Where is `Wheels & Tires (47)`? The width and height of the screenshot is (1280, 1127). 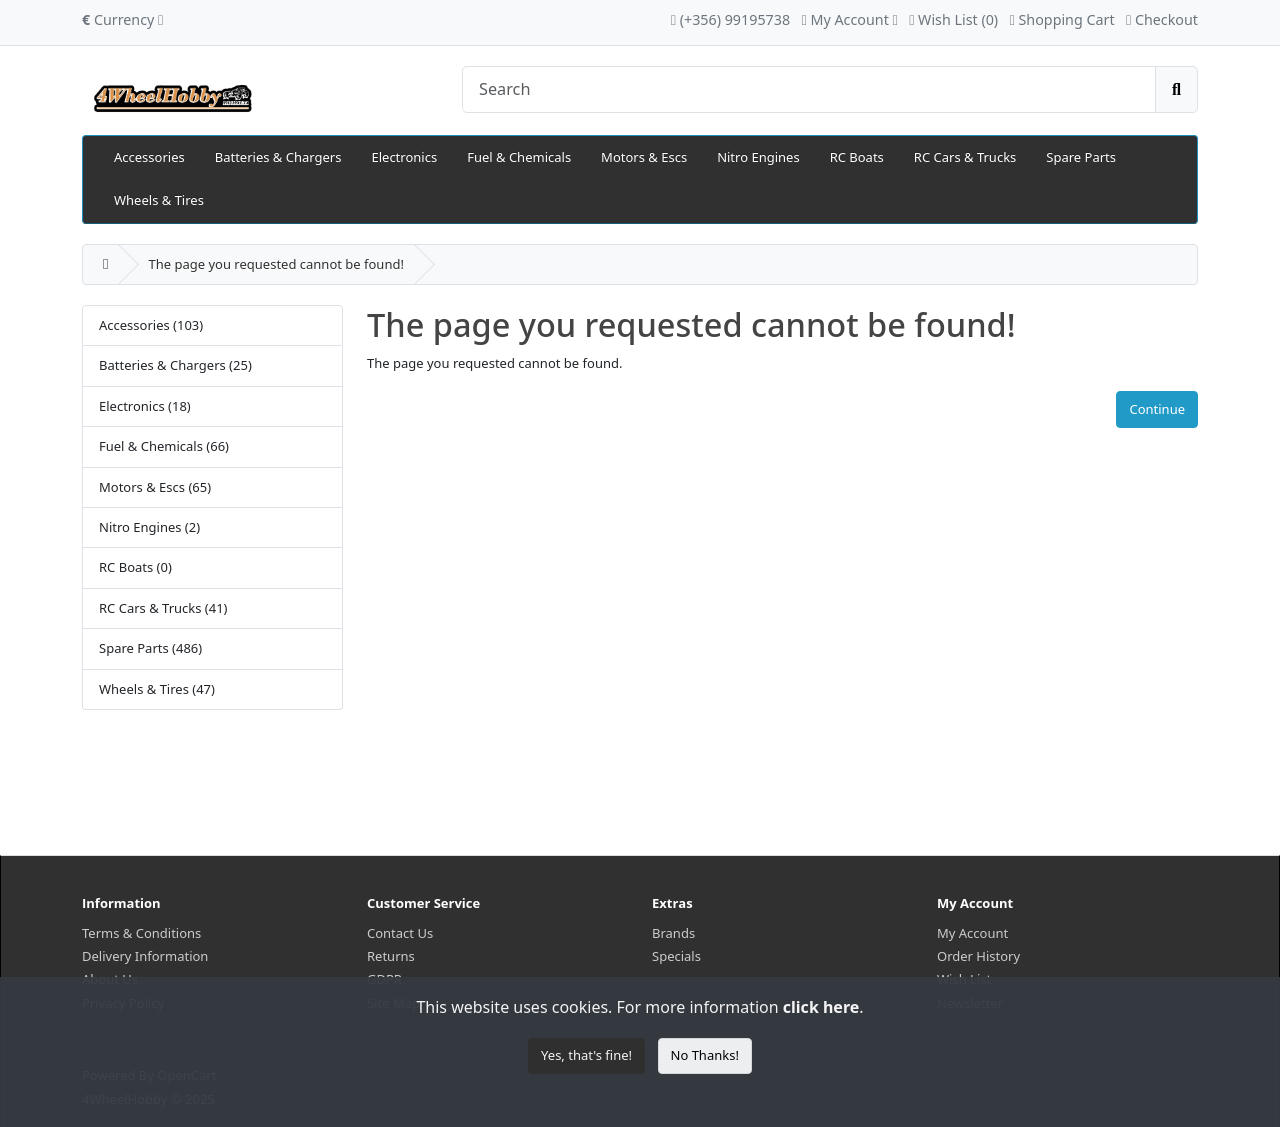 Wheels & Tires (47) is located at coordinates (157, 689).